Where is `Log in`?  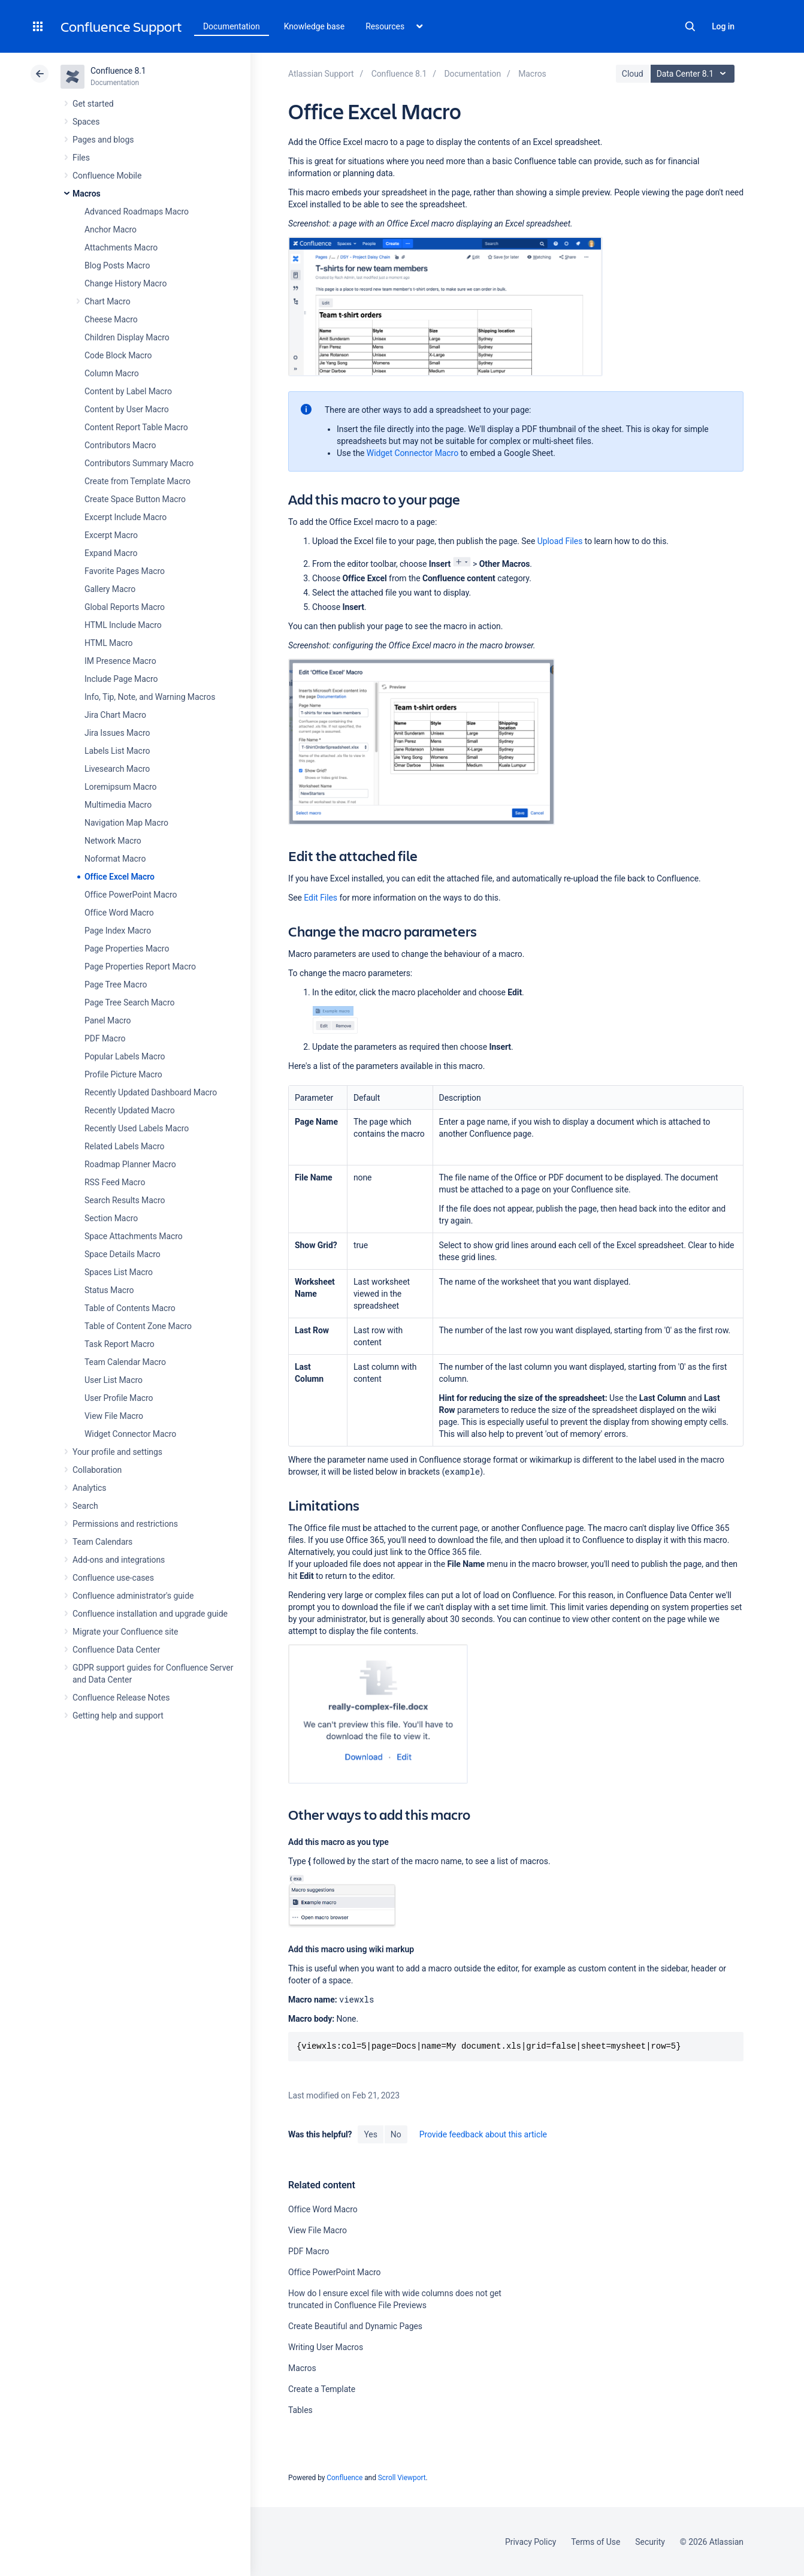 Log in is located at coordinates (723, 26).